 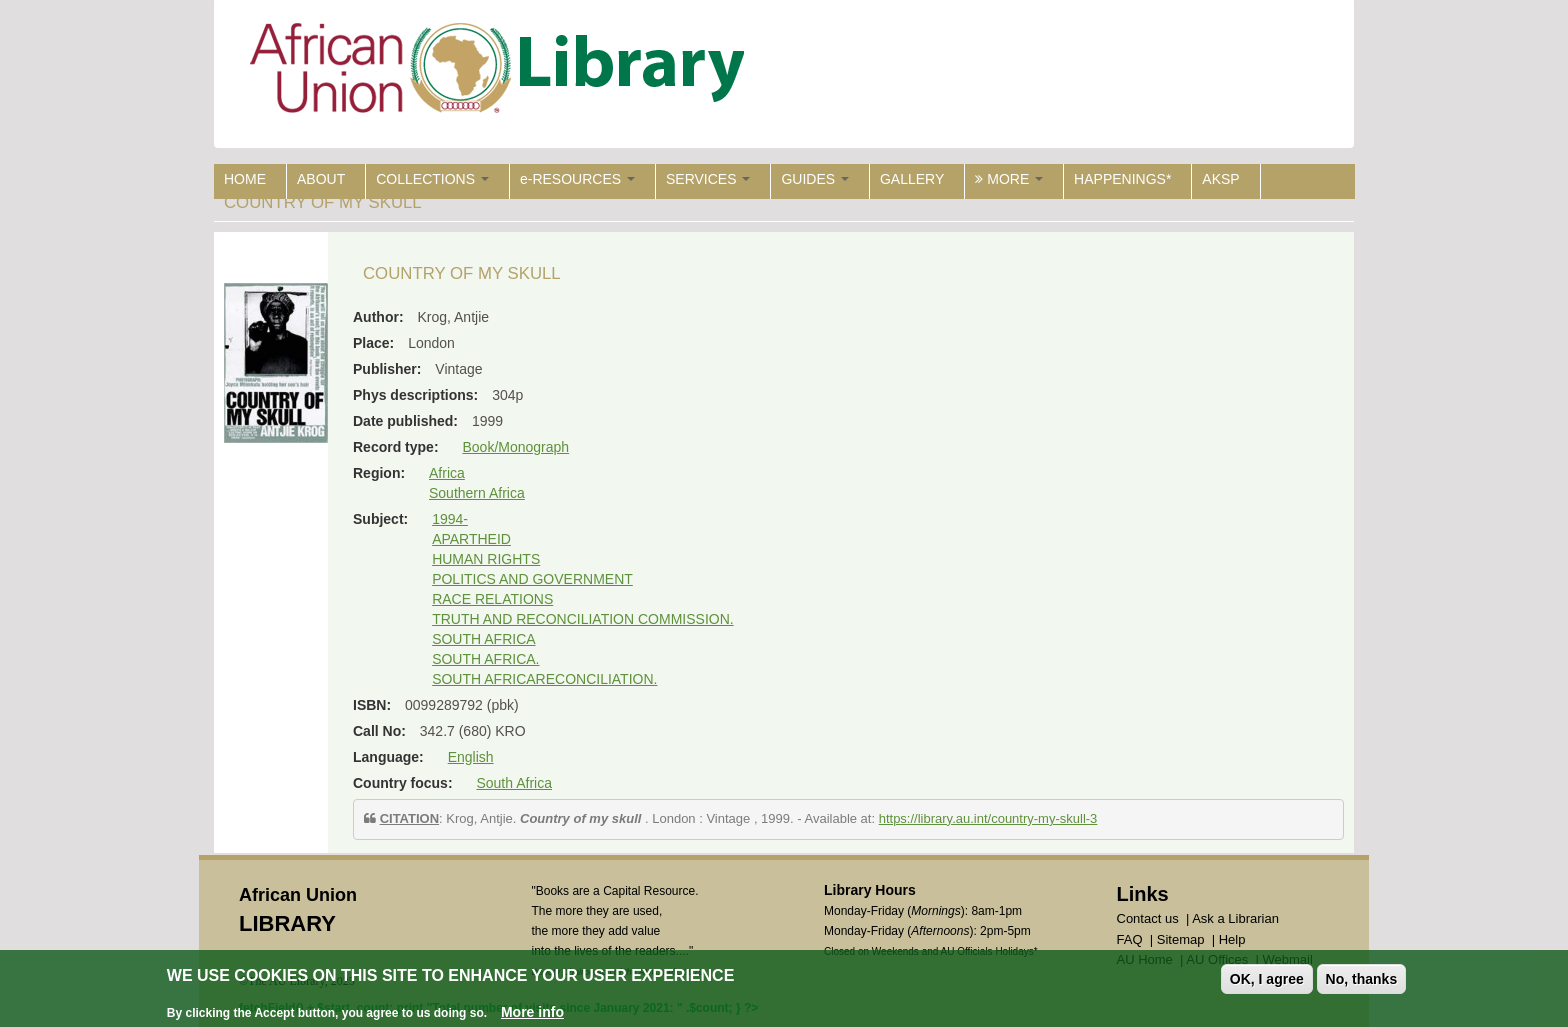 What do you see at coordinates (1267, 979) in the screenshot?
I see `OK, I agree` at bounding box center [1267, 979].